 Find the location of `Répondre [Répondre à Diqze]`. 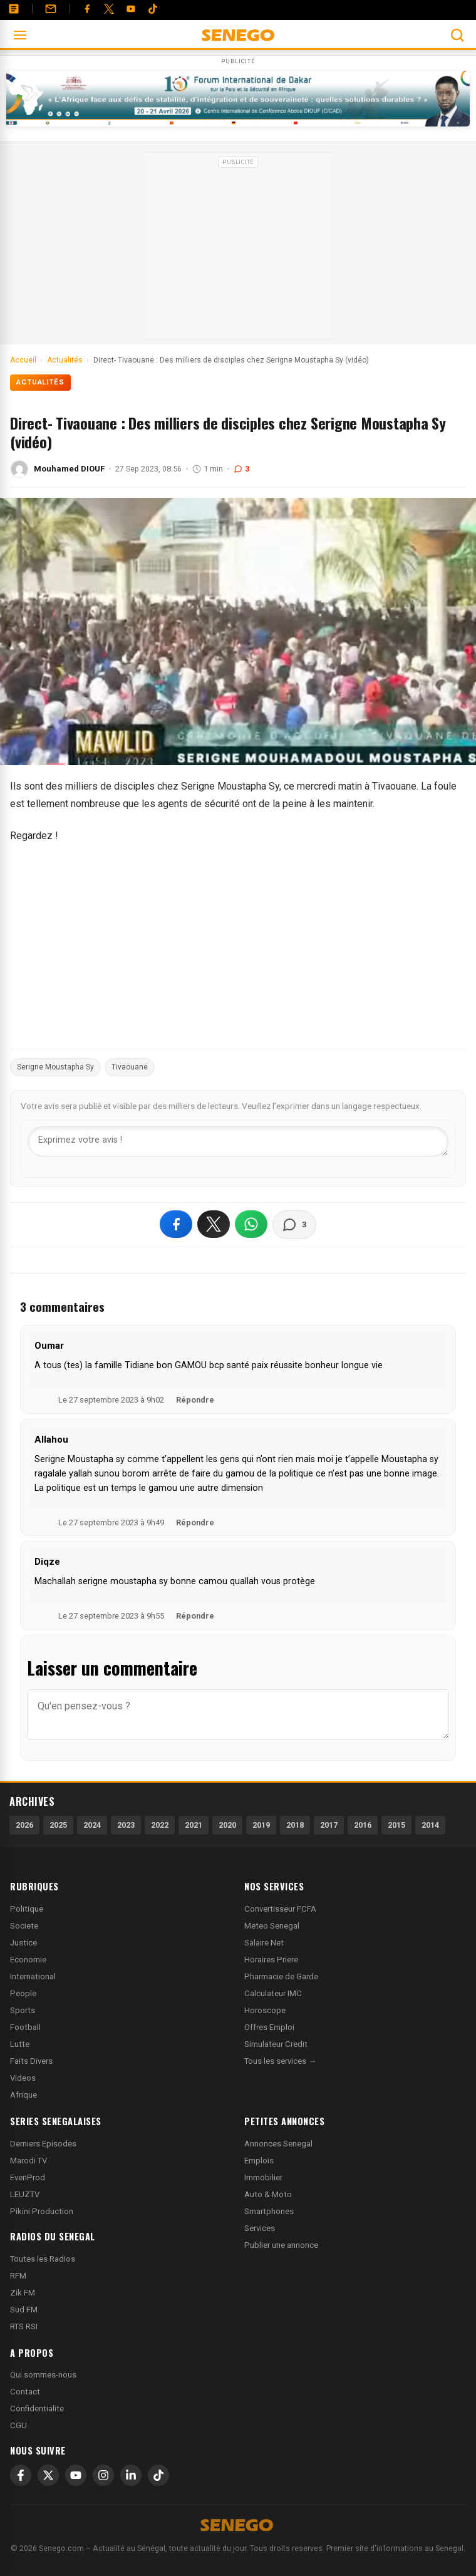

Répondre [Répondre à Diqze] is located at coordinates (195, 1615).